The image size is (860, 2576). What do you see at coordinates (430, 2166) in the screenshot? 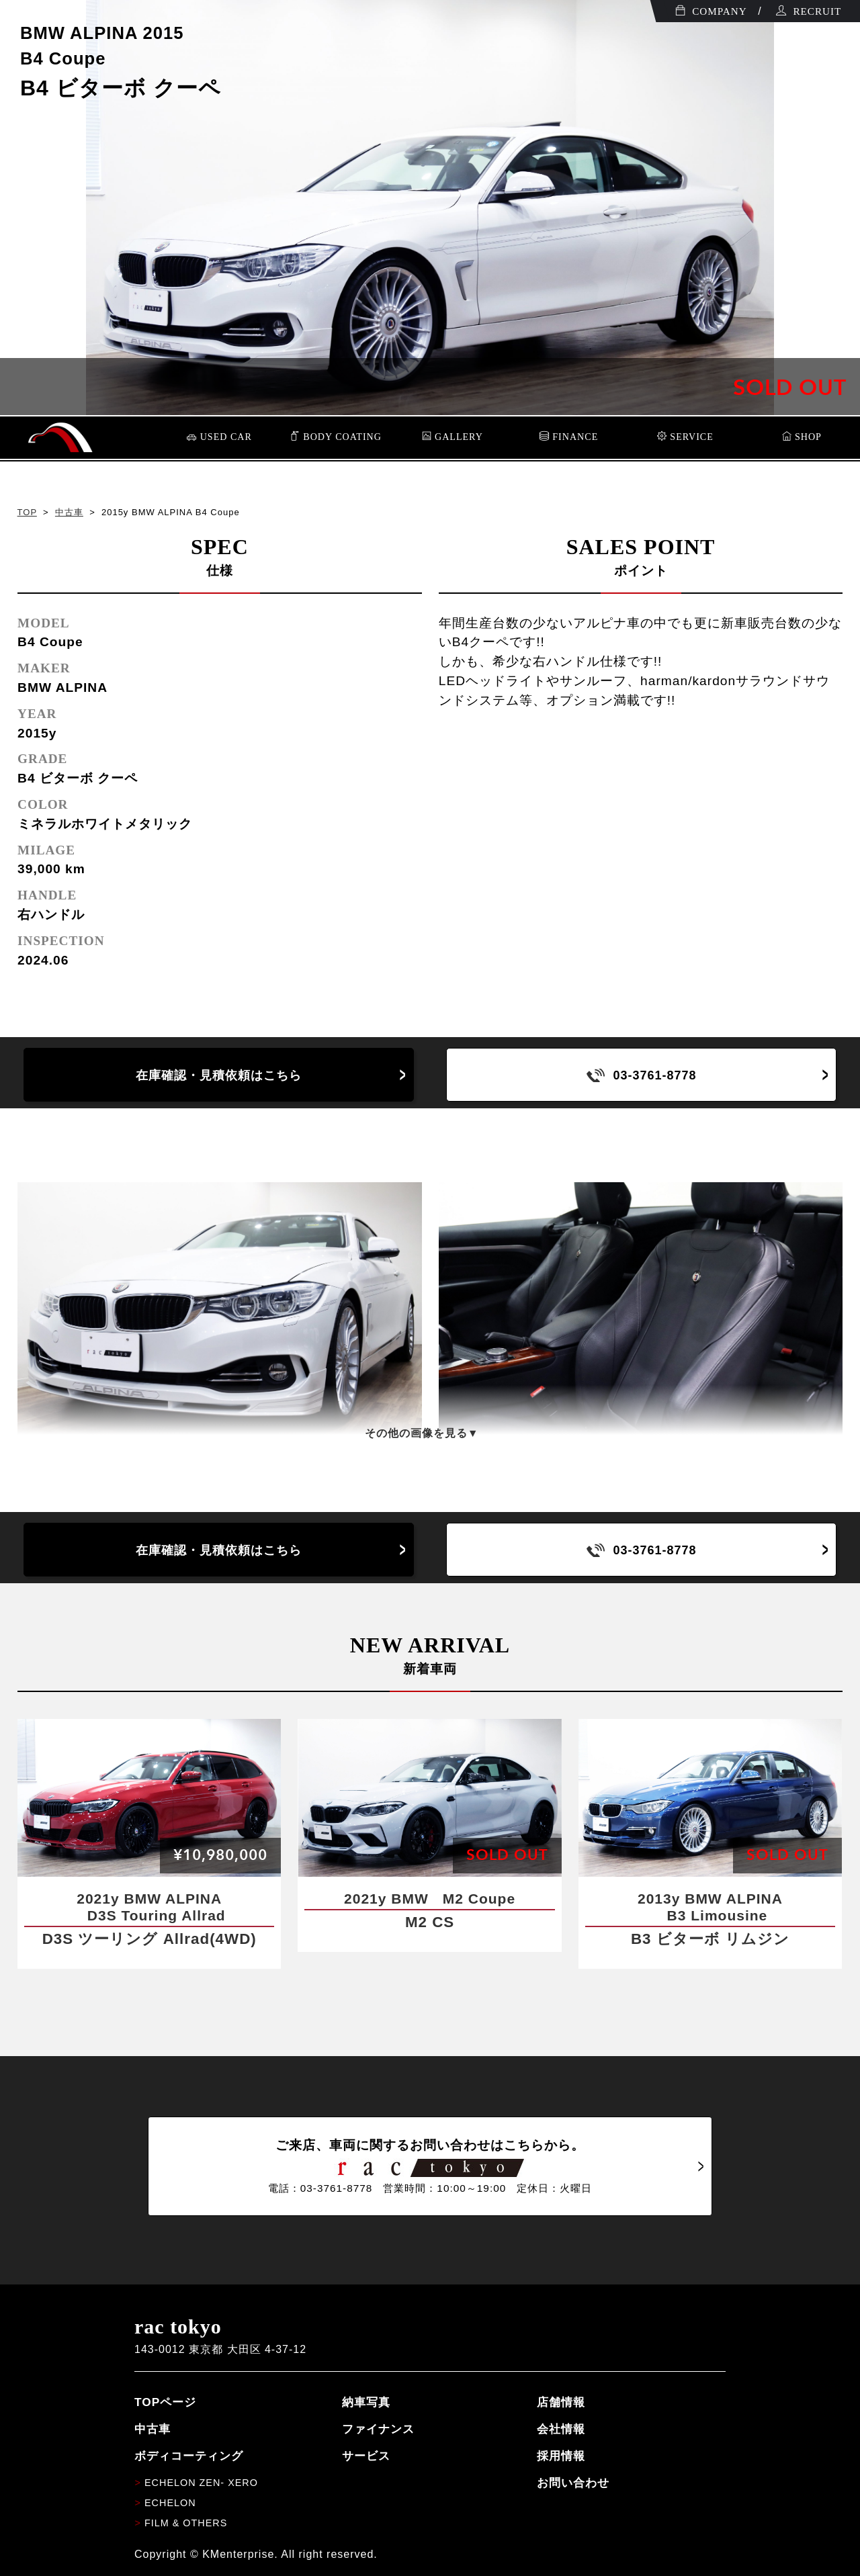
I see `ご来店、車両に関するお問い合わせはこちらから。` at bounding box center [430, 2166].